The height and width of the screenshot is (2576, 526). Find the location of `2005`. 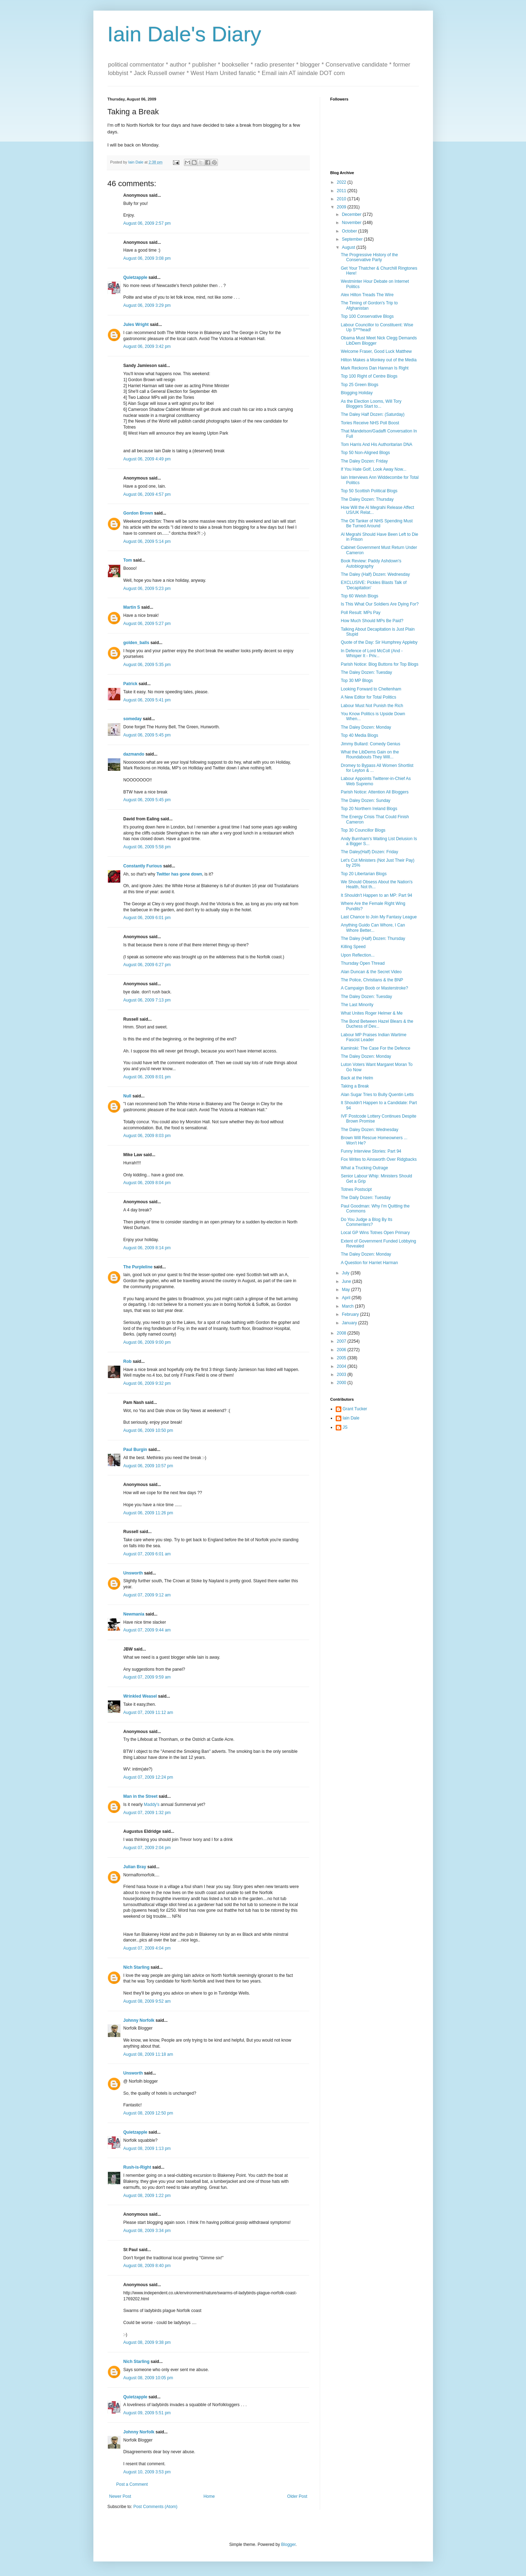

2005 is located at coordinates (342, 1357).